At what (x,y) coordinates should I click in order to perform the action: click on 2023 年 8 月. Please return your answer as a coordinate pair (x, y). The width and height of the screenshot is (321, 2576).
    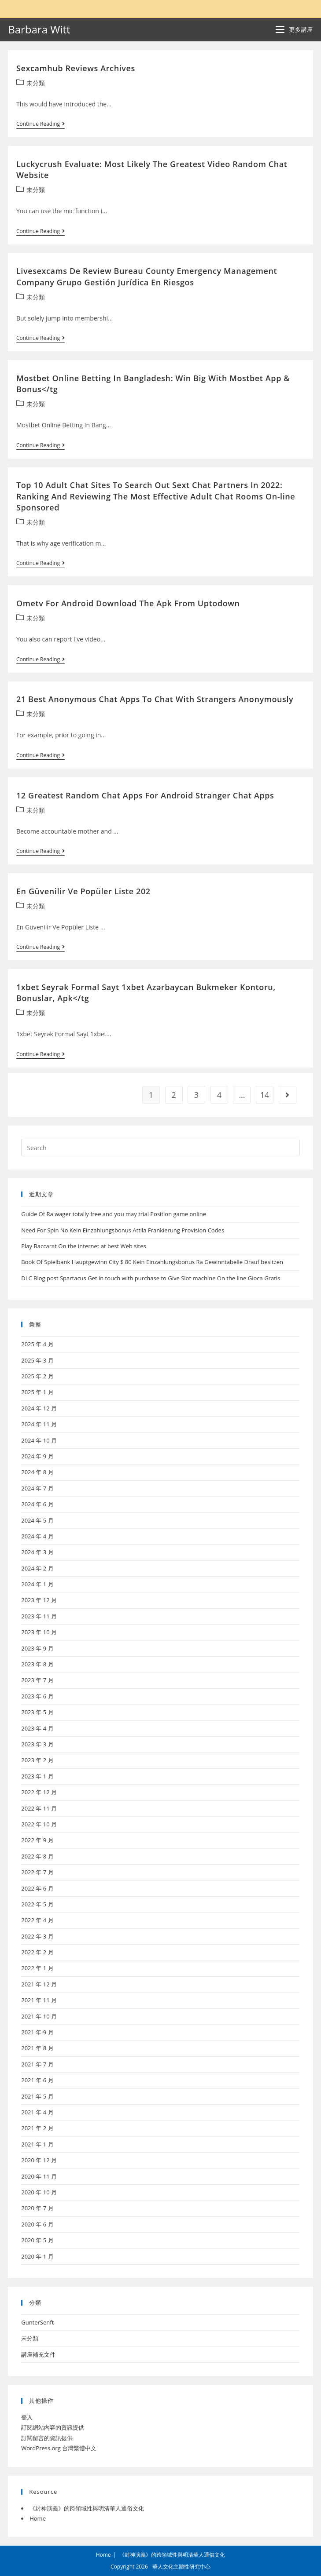
    Looking at the image, I should click on (37, 1664).